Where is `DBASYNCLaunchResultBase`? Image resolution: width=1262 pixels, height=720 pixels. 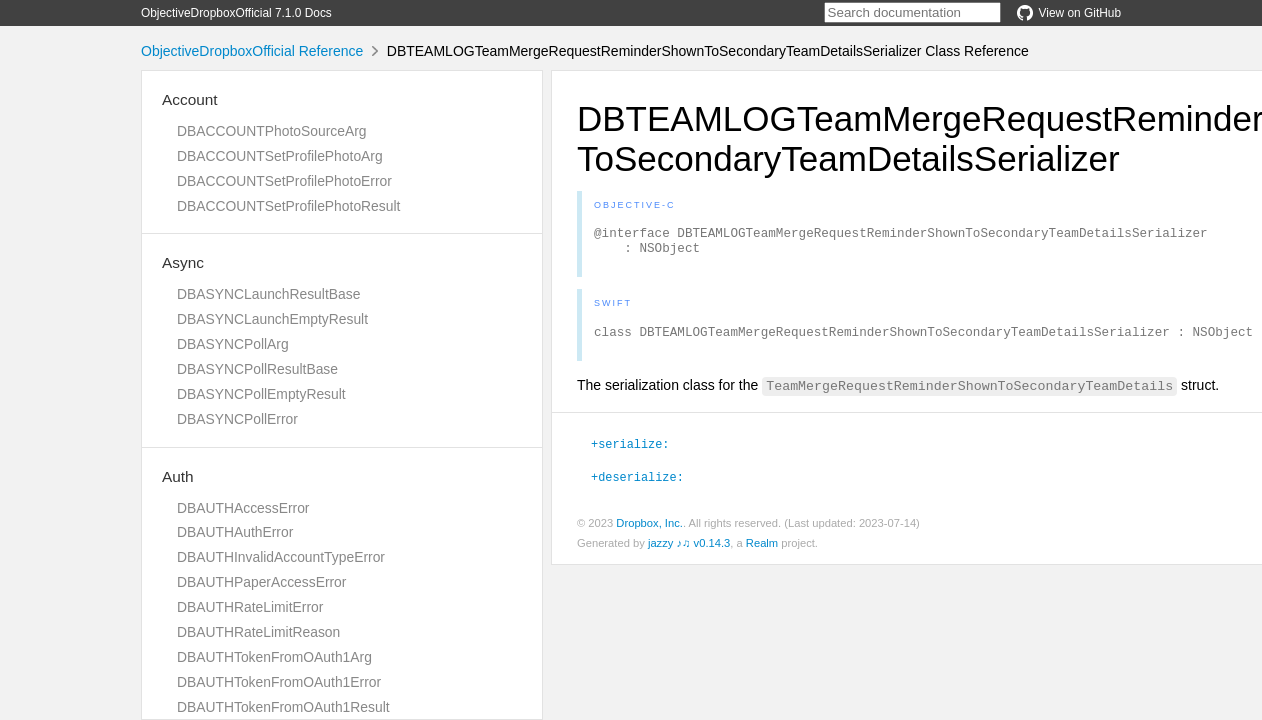
DBASYNCLaunchResultBase is located at coordinates (268, 294).